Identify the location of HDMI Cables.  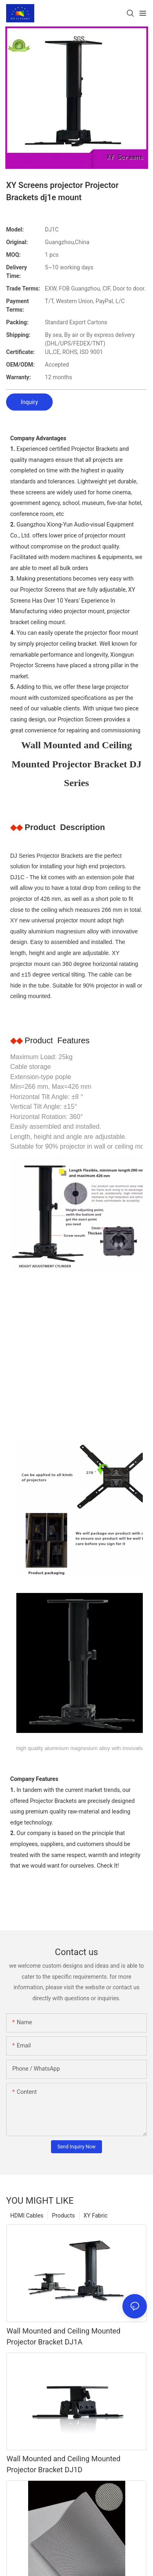
(26, 2215).